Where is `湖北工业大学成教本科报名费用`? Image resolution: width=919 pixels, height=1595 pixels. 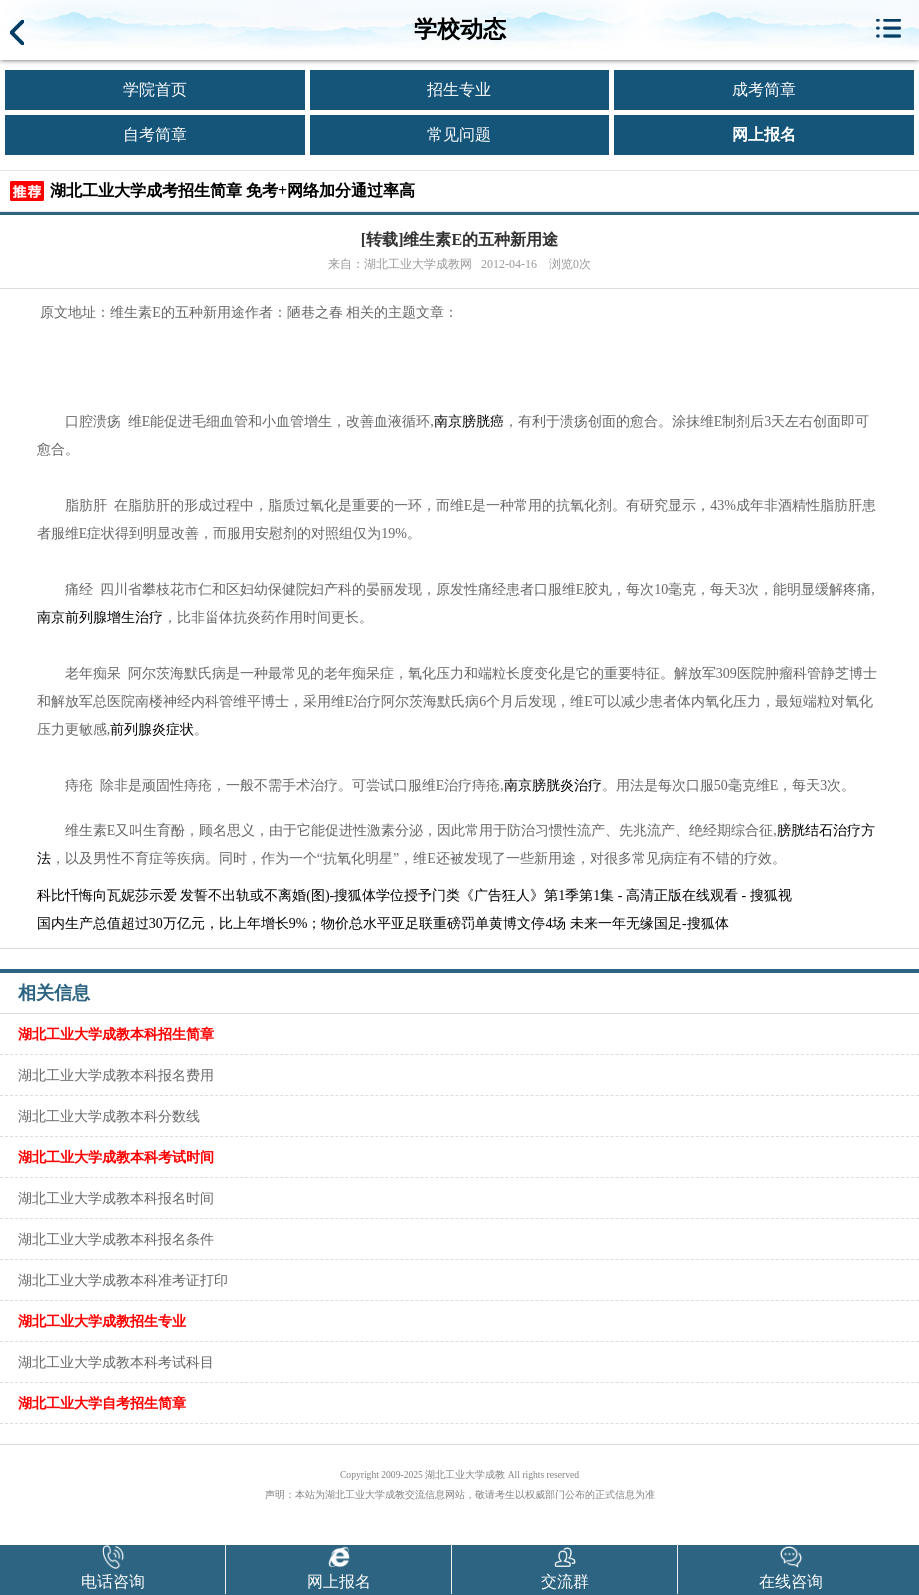
湖北工业大学成教本科报名费用 is located at coordinates (116, 1075).